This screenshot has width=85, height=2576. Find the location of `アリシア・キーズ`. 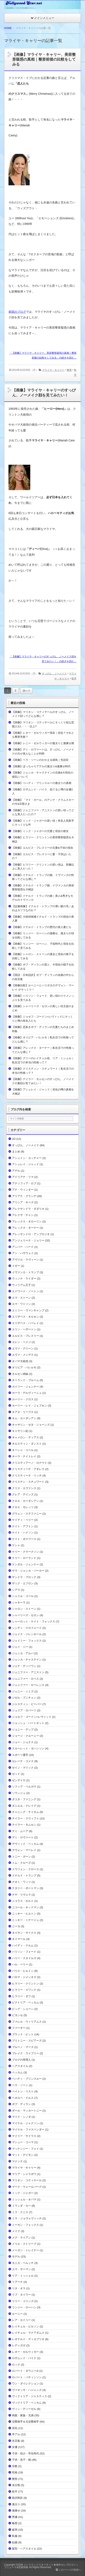

アリシア・キーズ is located at coordinates (23, 1202).